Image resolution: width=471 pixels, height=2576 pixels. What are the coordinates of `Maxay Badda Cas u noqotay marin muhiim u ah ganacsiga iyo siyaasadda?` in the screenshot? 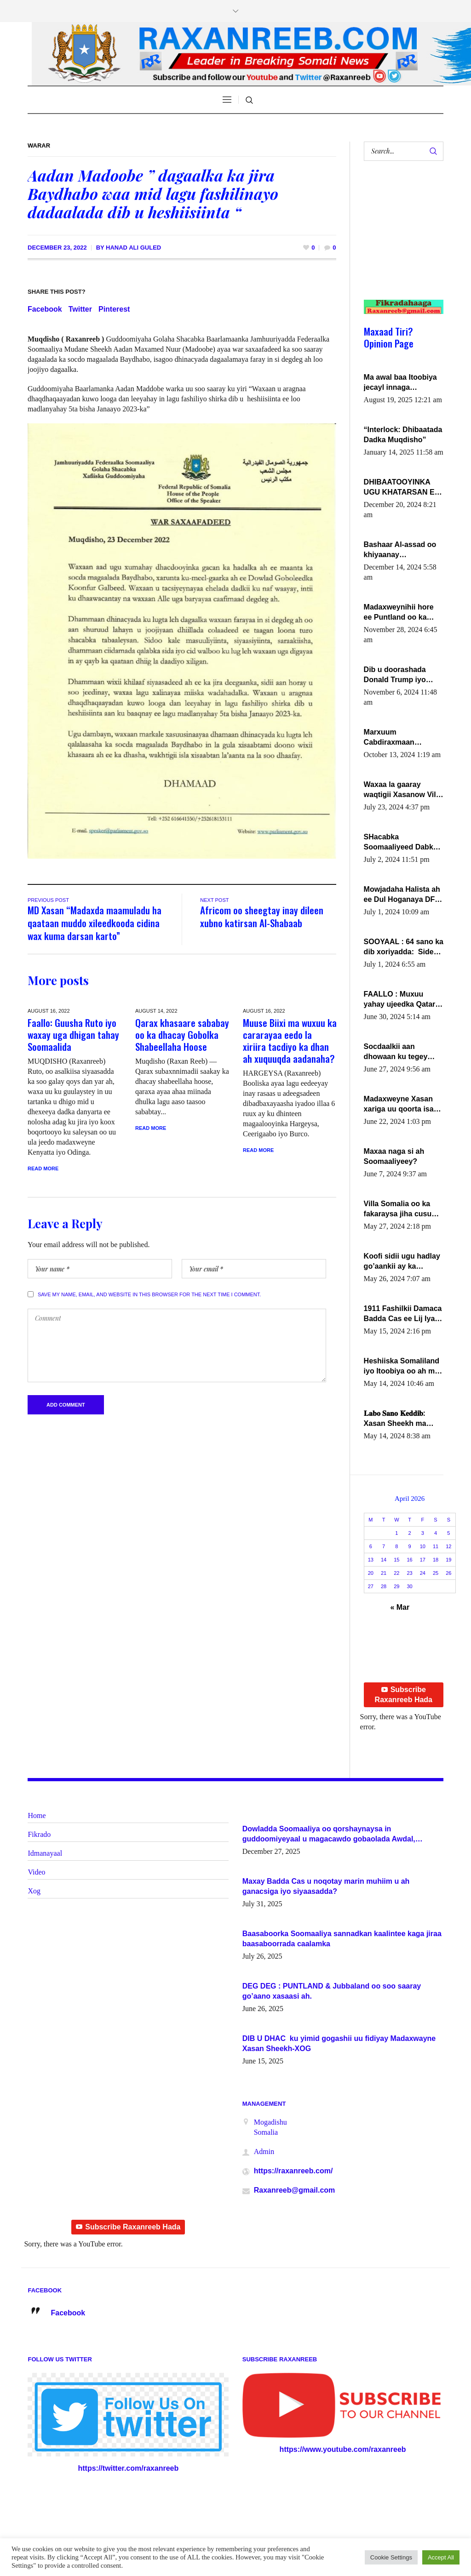 It's located at (326, 1886).